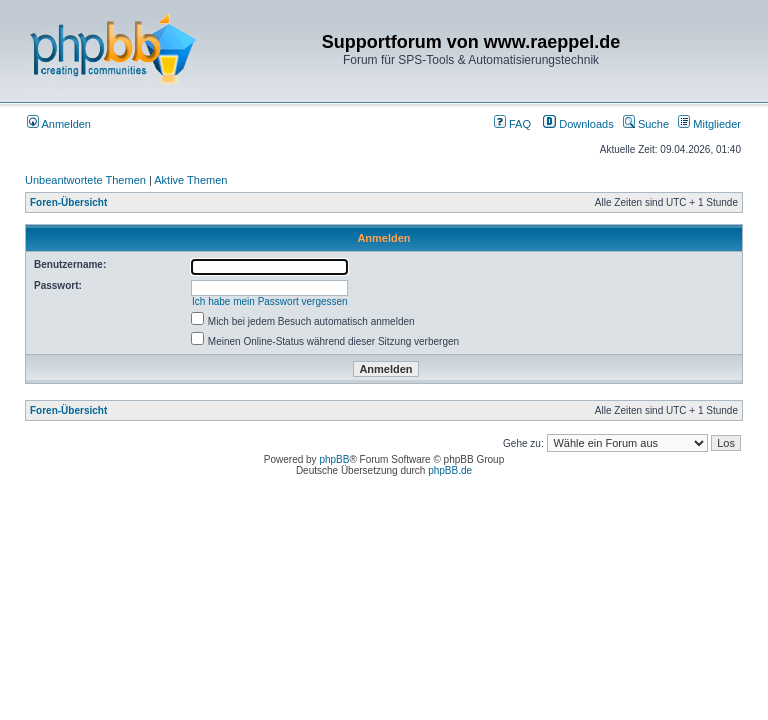 This screenshot has height=720, width=768. What do you see at coordinates (270, 301) in the screenshot?
I see `Ich habe mein Passwort vergessen` at bounding box center [270, 301].